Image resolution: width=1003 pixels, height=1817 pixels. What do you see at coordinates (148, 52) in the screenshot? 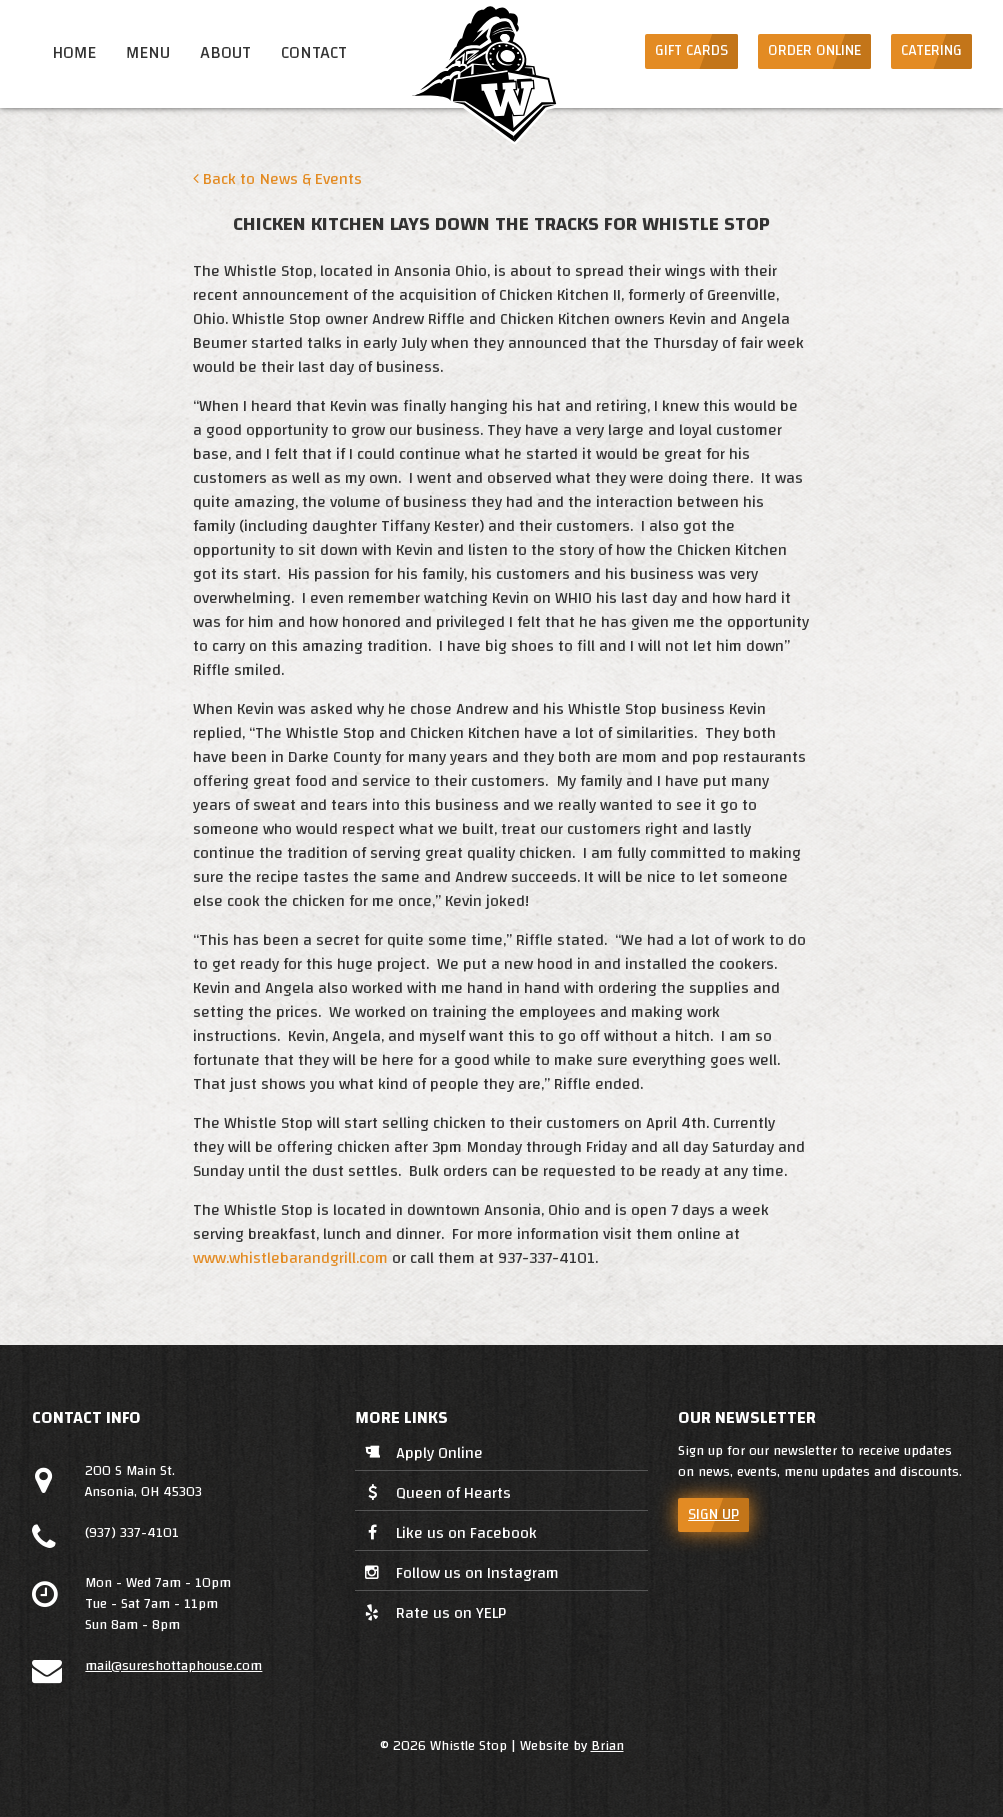
I see `Menu` at bounding box center [148, 52].